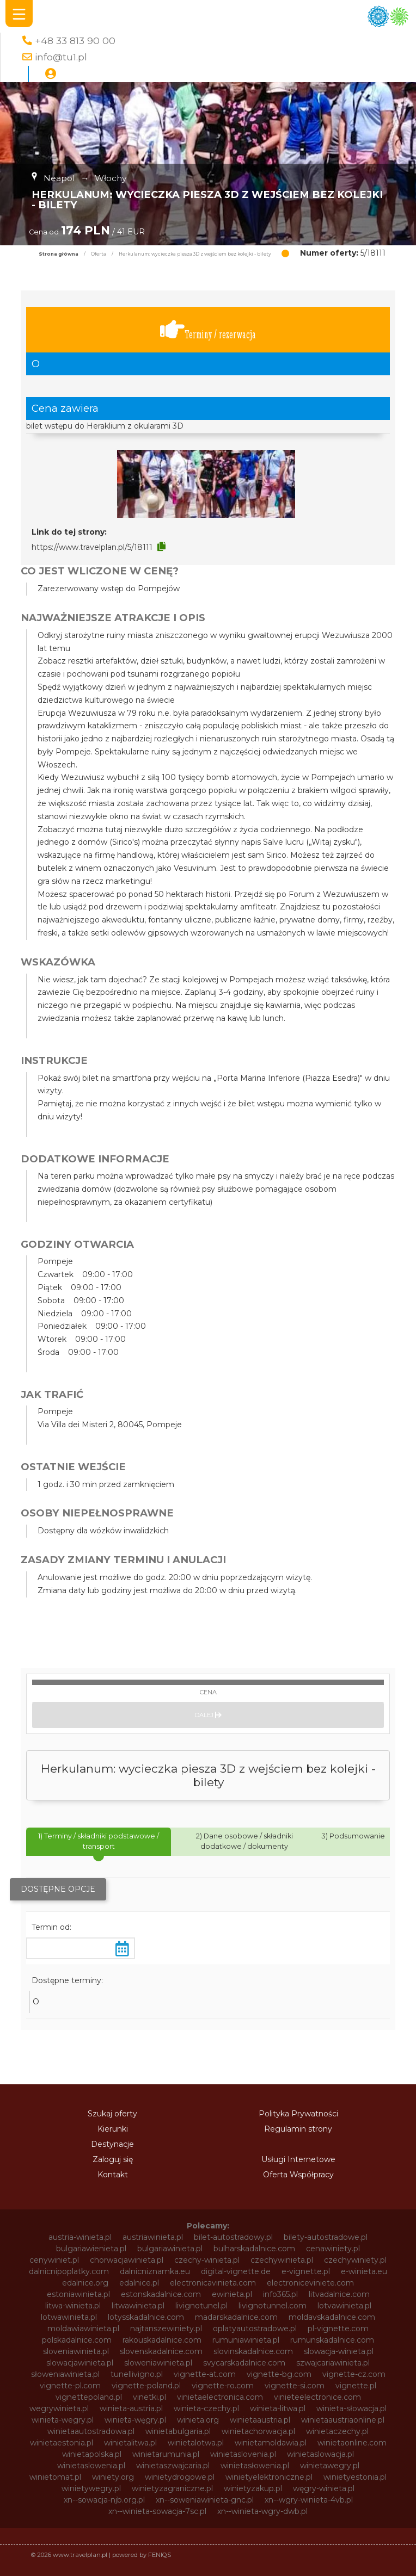  Describe the element at coordinates (112, 2114) in the screenshot. I see `Szukaj oferty` at that location.